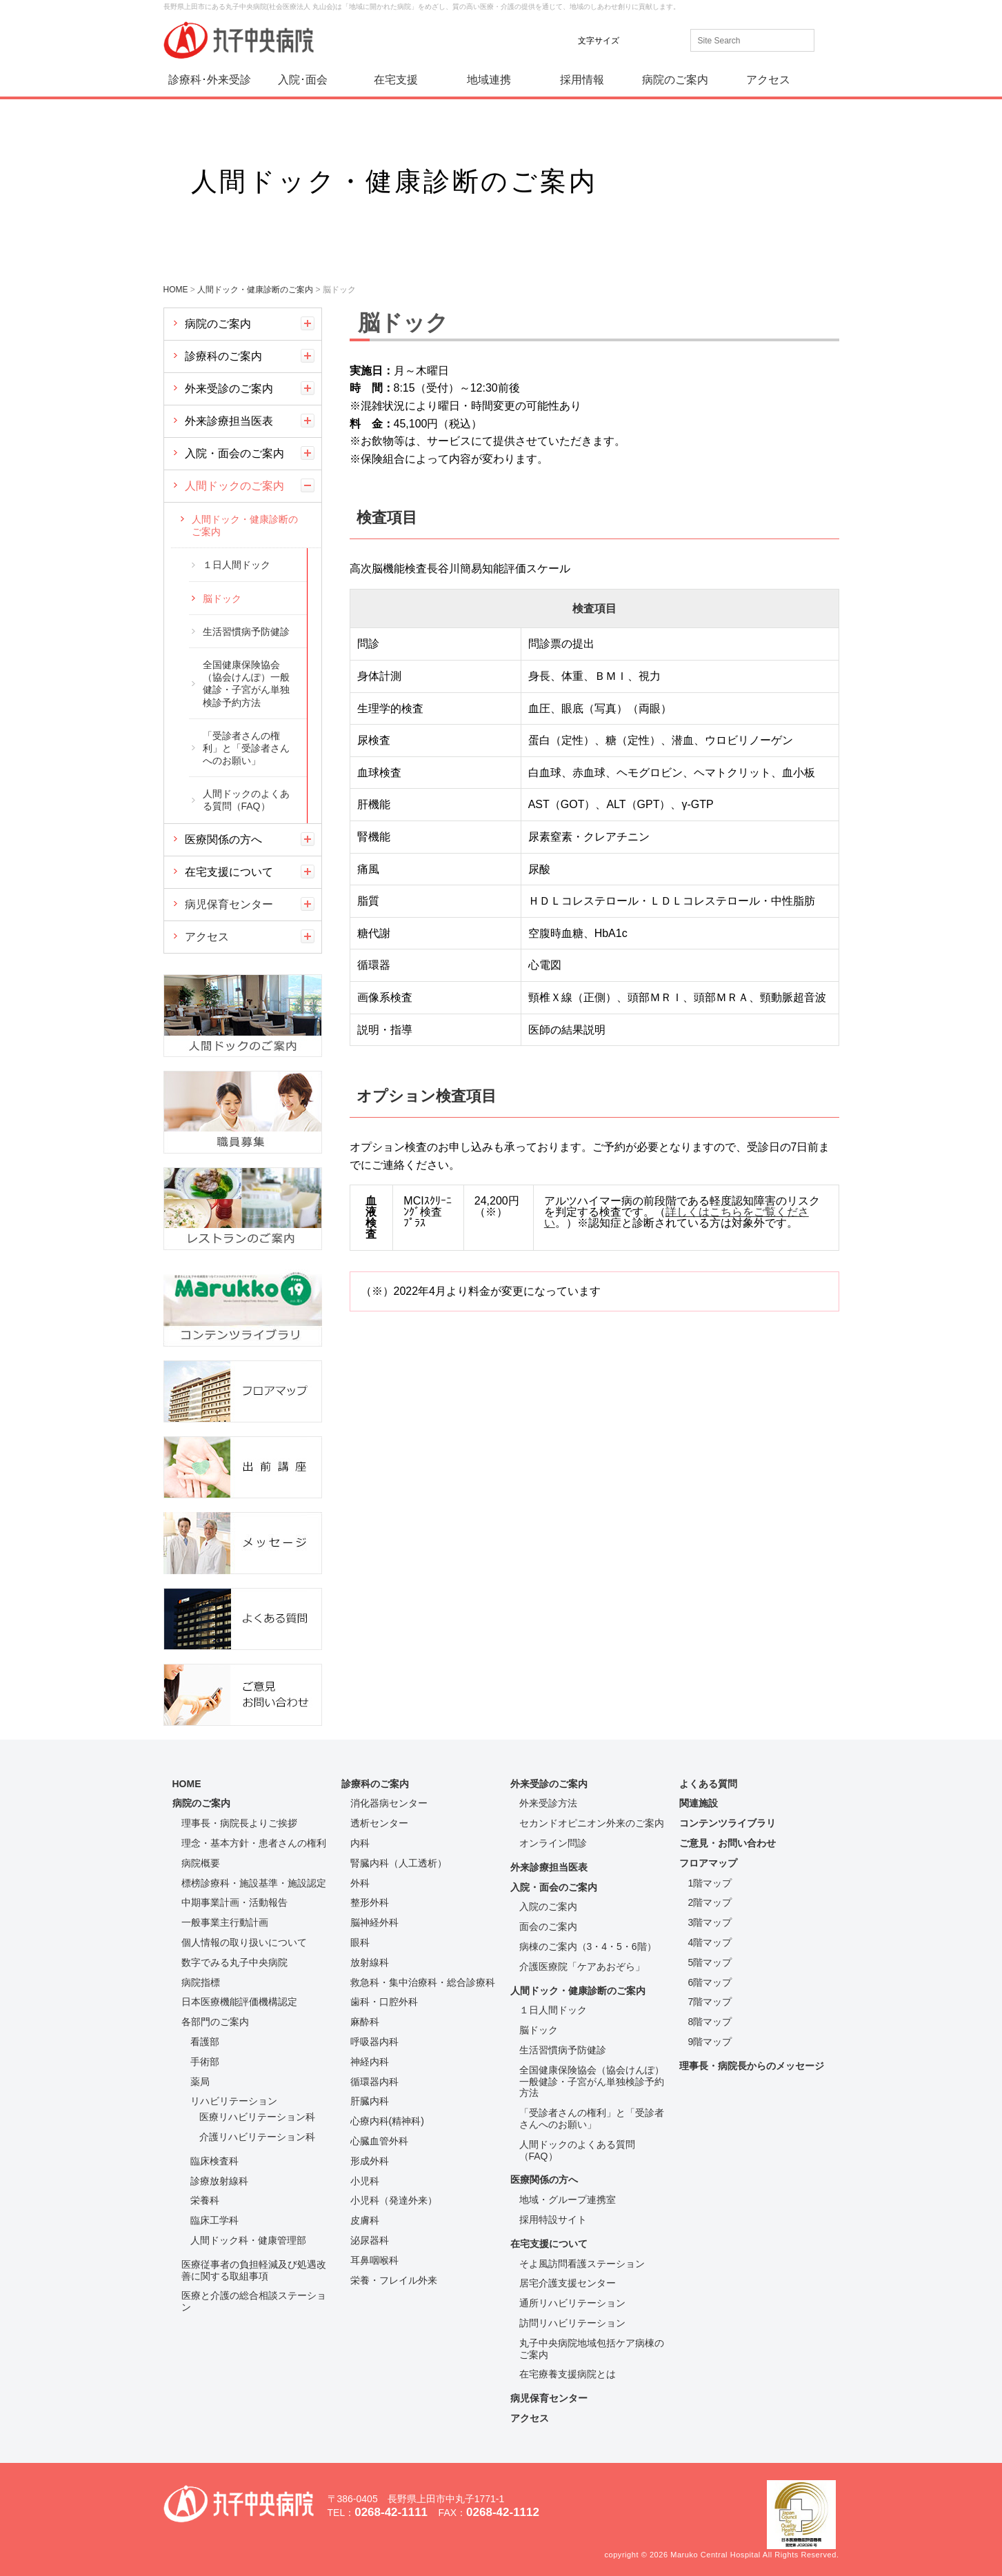  What do you see at coordinates (567, 2282) in the screenshot?
I see `居宅介護支援センター` at bounding box center [567, 2282].